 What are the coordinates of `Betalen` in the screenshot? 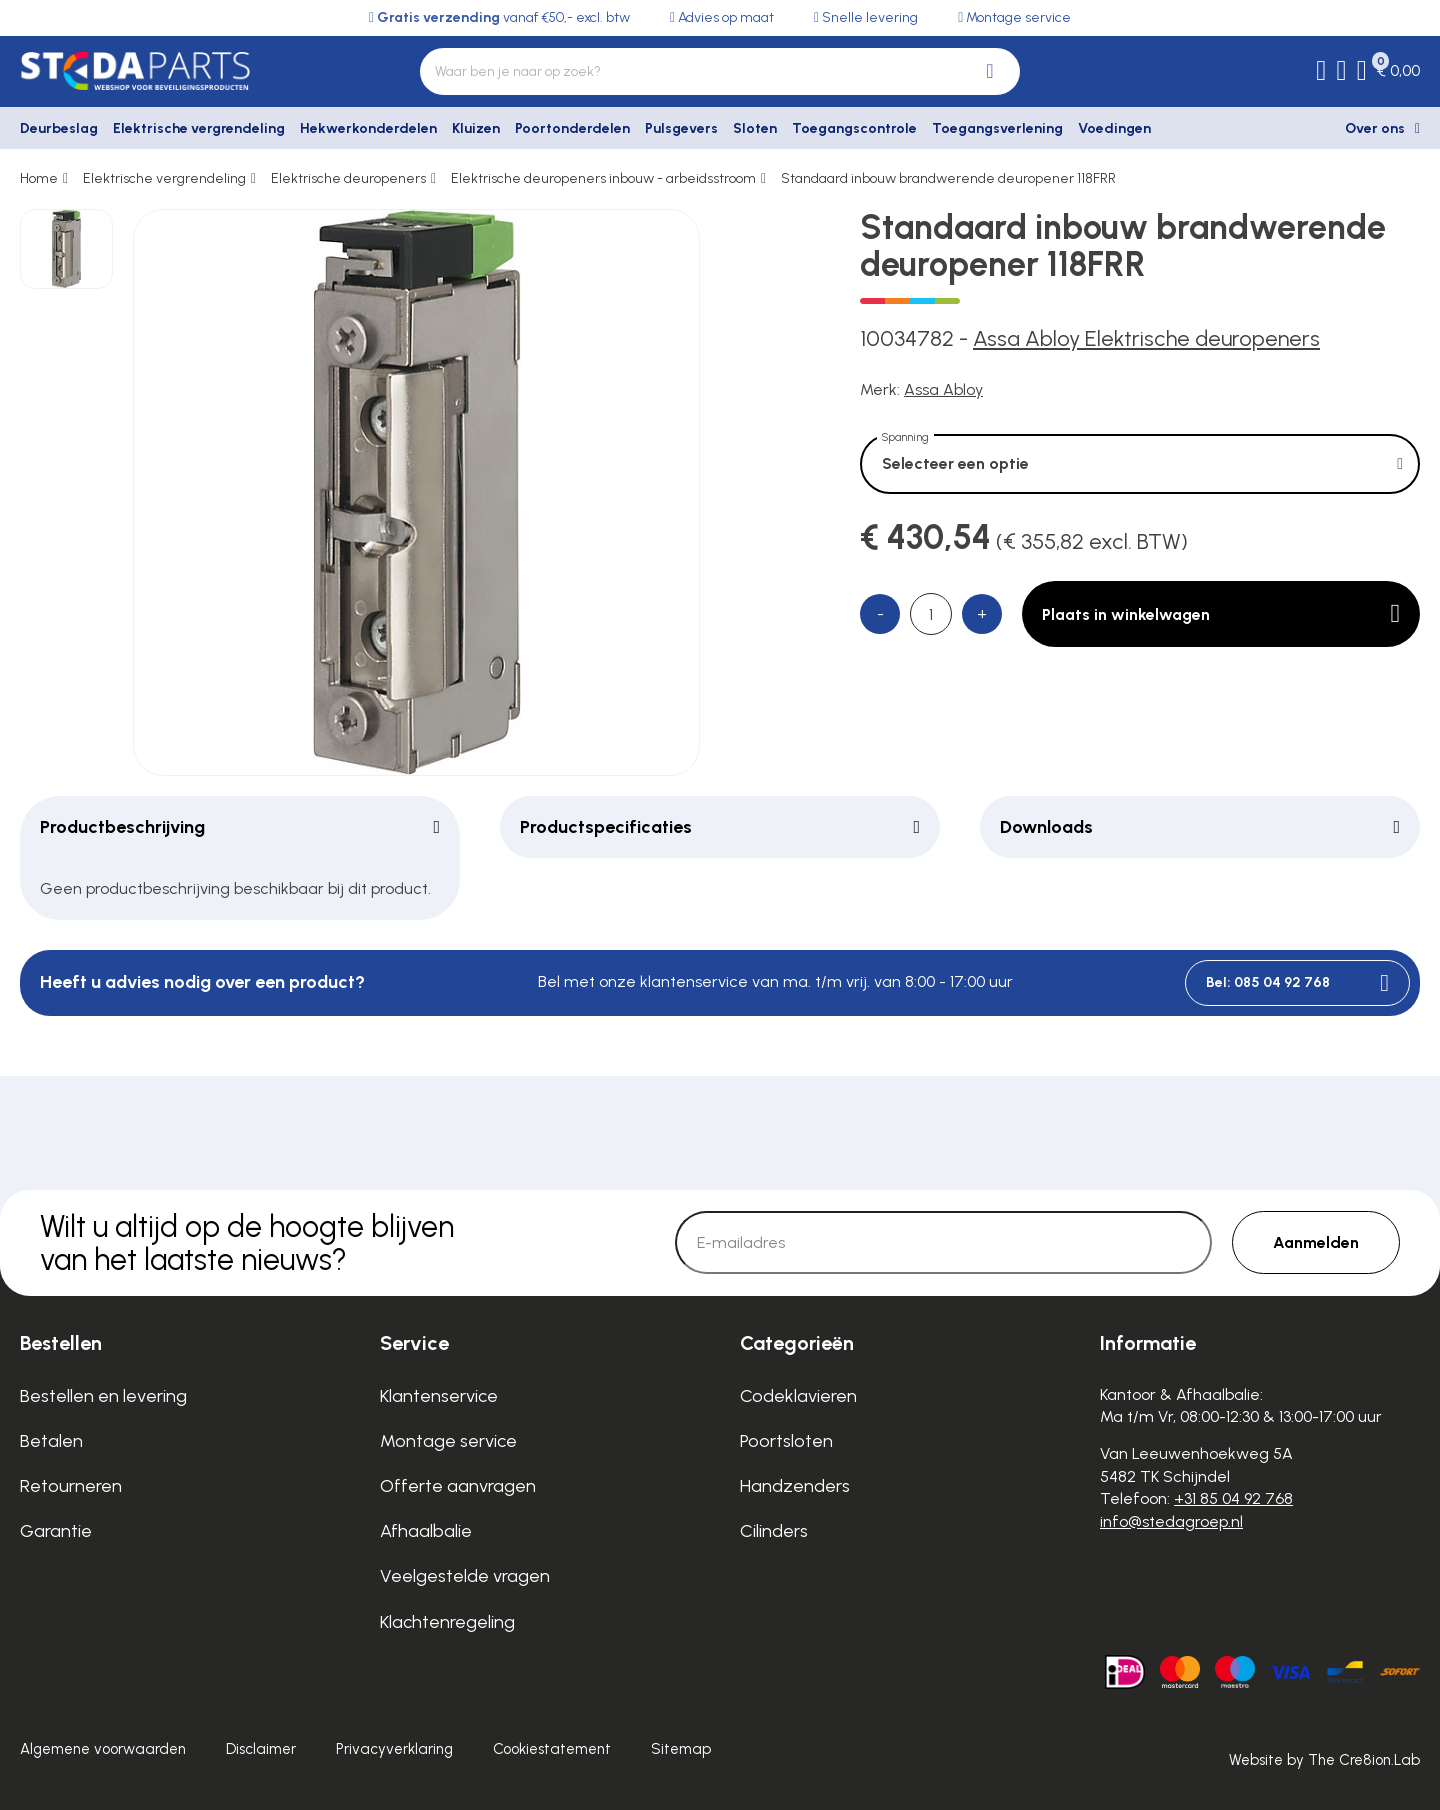 It's located at (51, 1441).